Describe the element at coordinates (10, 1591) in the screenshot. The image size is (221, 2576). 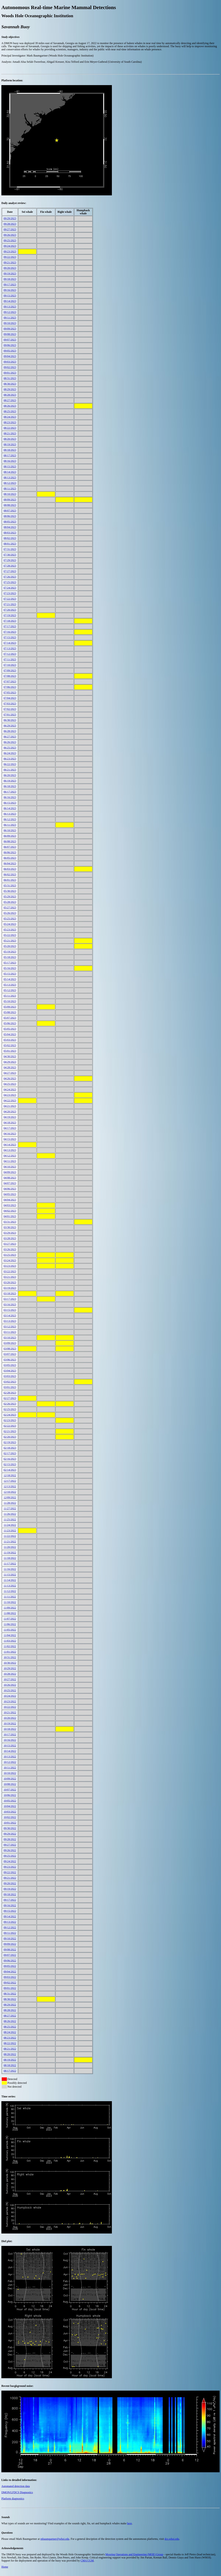
I see `11/12/2022` at that location.